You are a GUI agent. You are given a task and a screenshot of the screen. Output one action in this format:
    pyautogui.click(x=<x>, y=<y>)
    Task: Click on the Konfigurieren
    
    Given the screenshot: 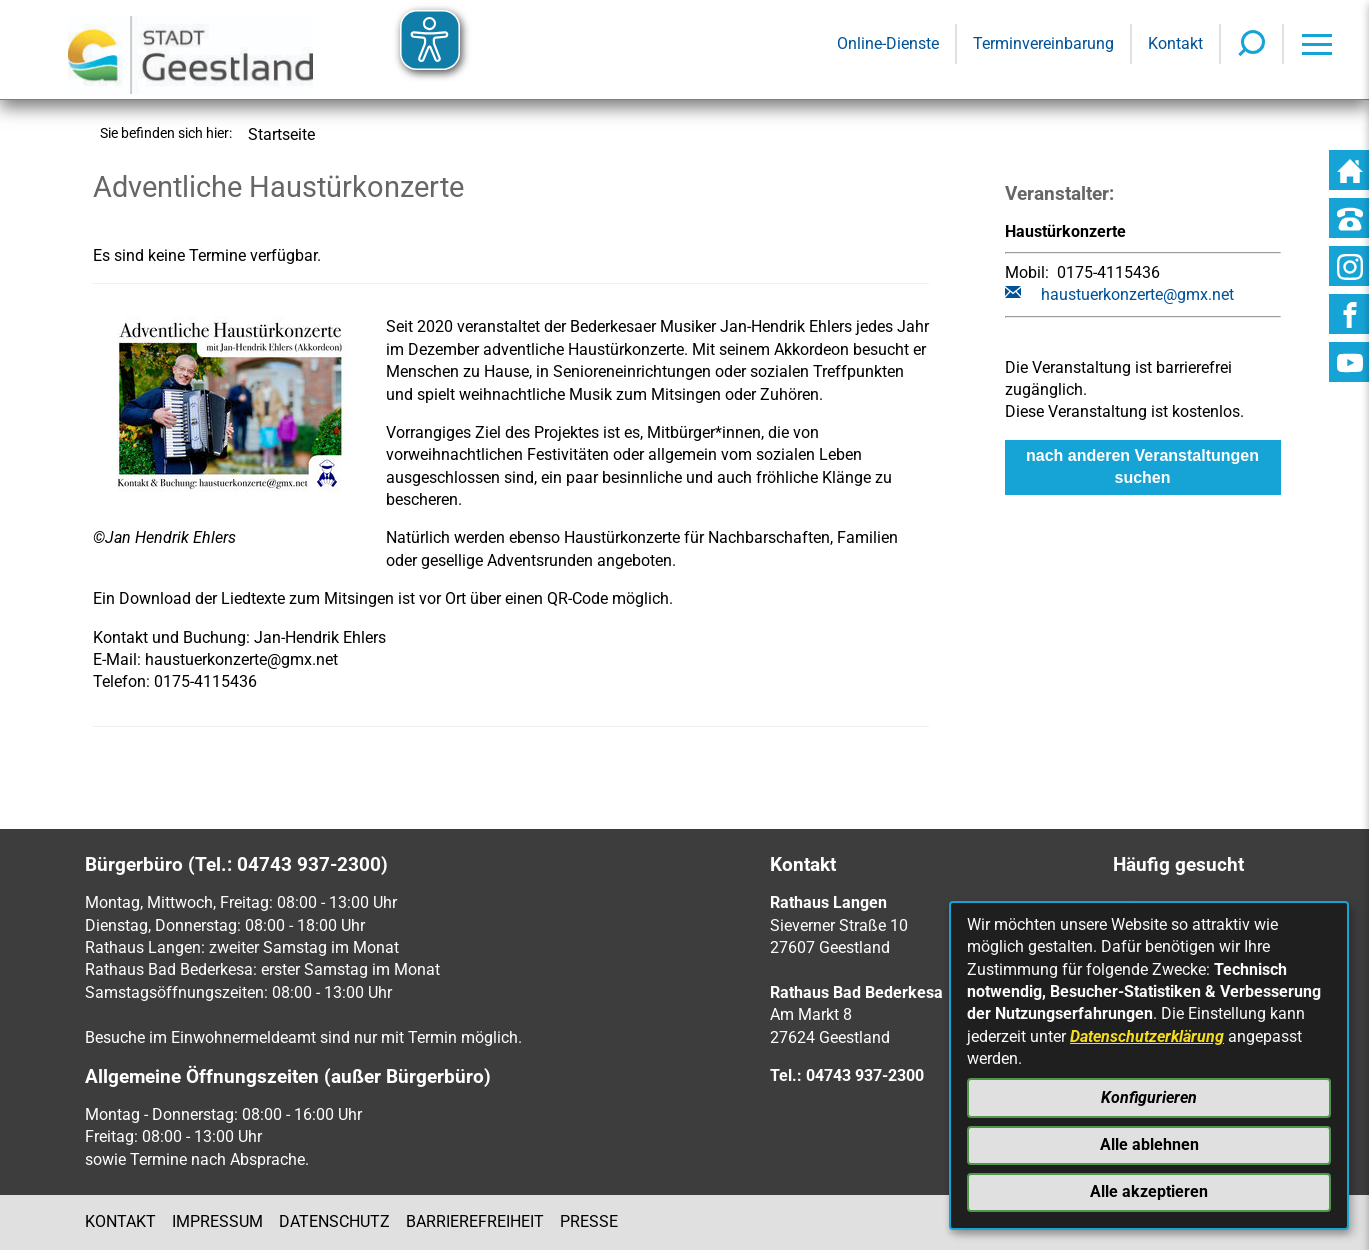 What is the action you would take?
    pyautogui.click(x=1149, y=1097)
    